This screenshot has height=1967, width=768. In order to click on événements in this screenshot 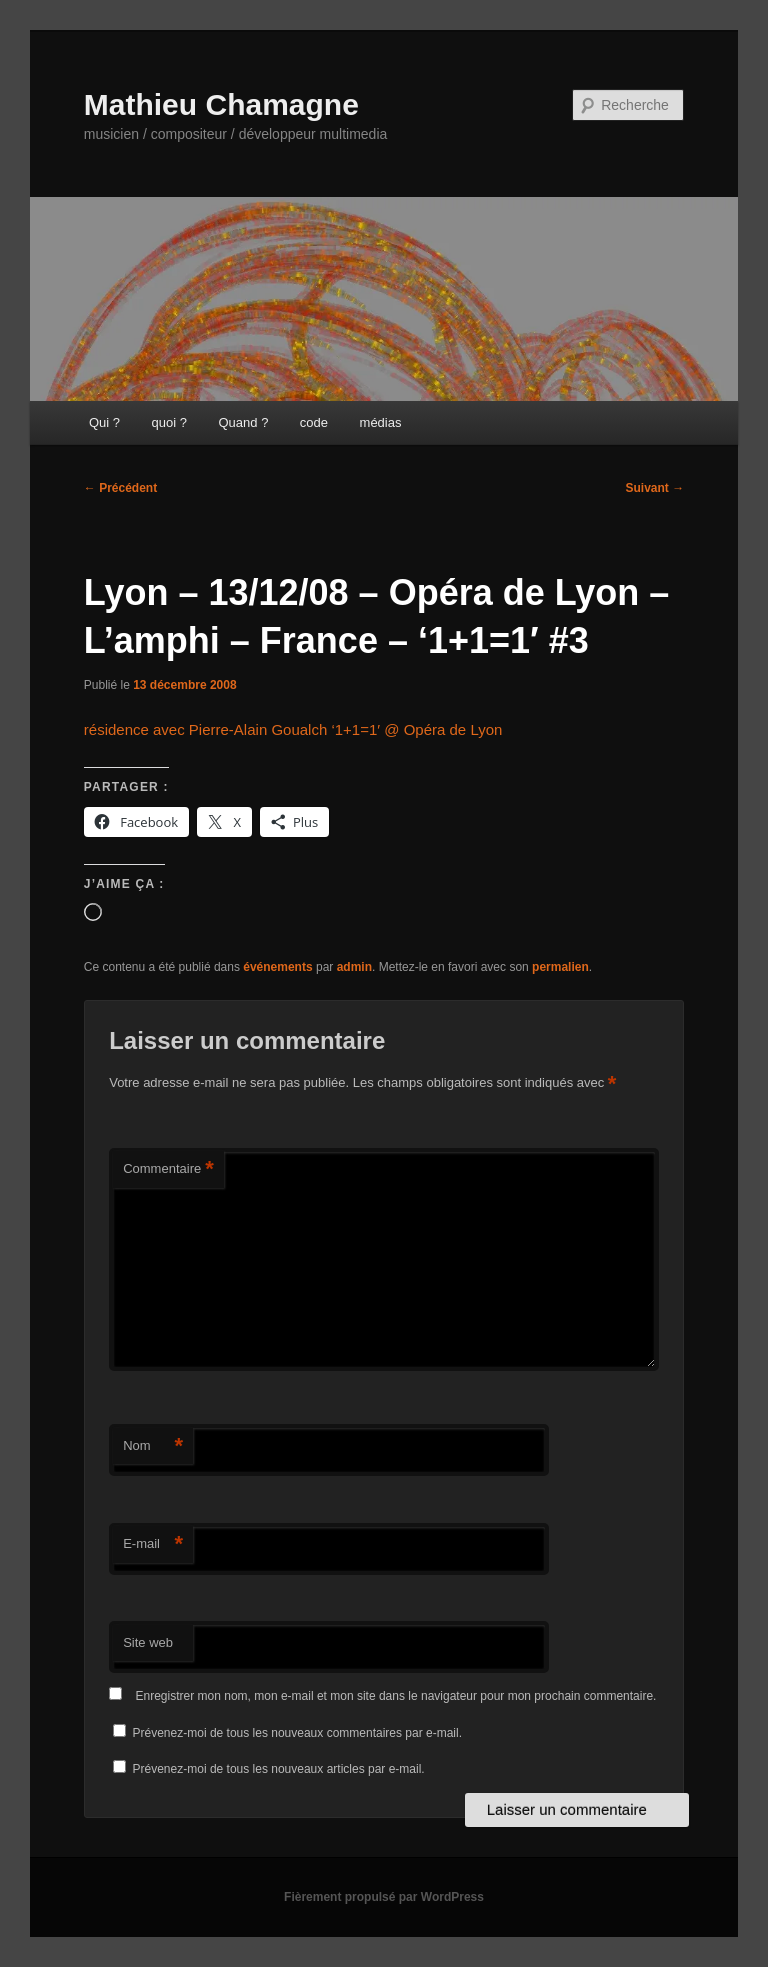, I will do `click(277, 967)`.